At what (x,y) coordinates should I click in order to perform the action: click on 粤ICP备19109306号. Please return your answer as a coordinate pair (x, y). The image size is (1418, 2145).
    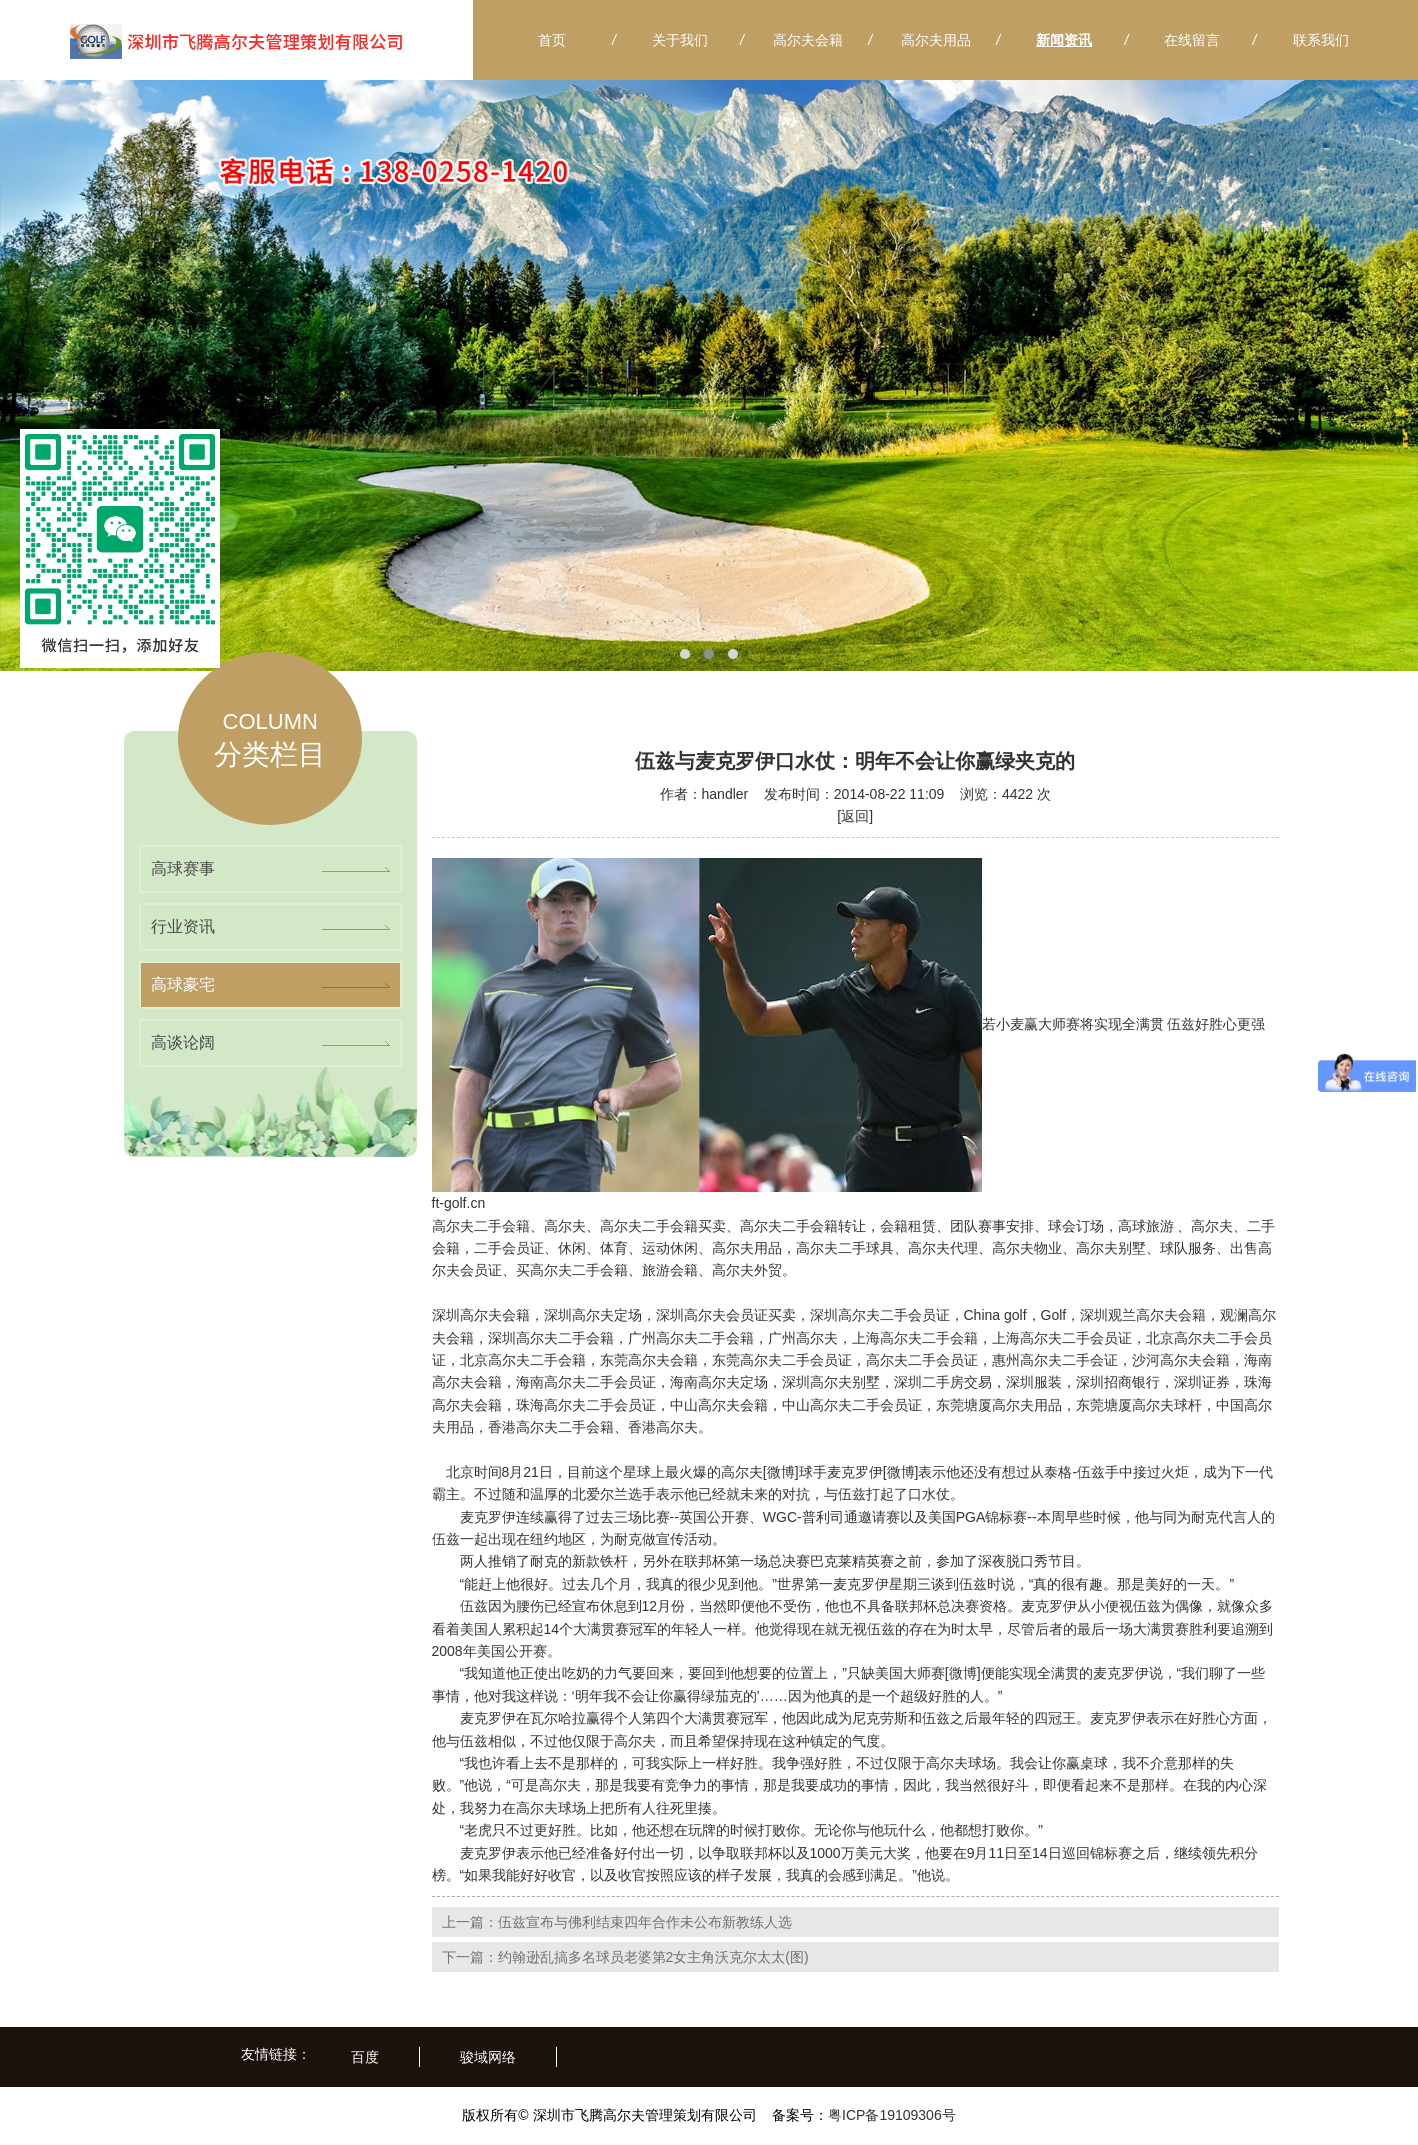
    Looking at the image, I should click on (892, 2115).